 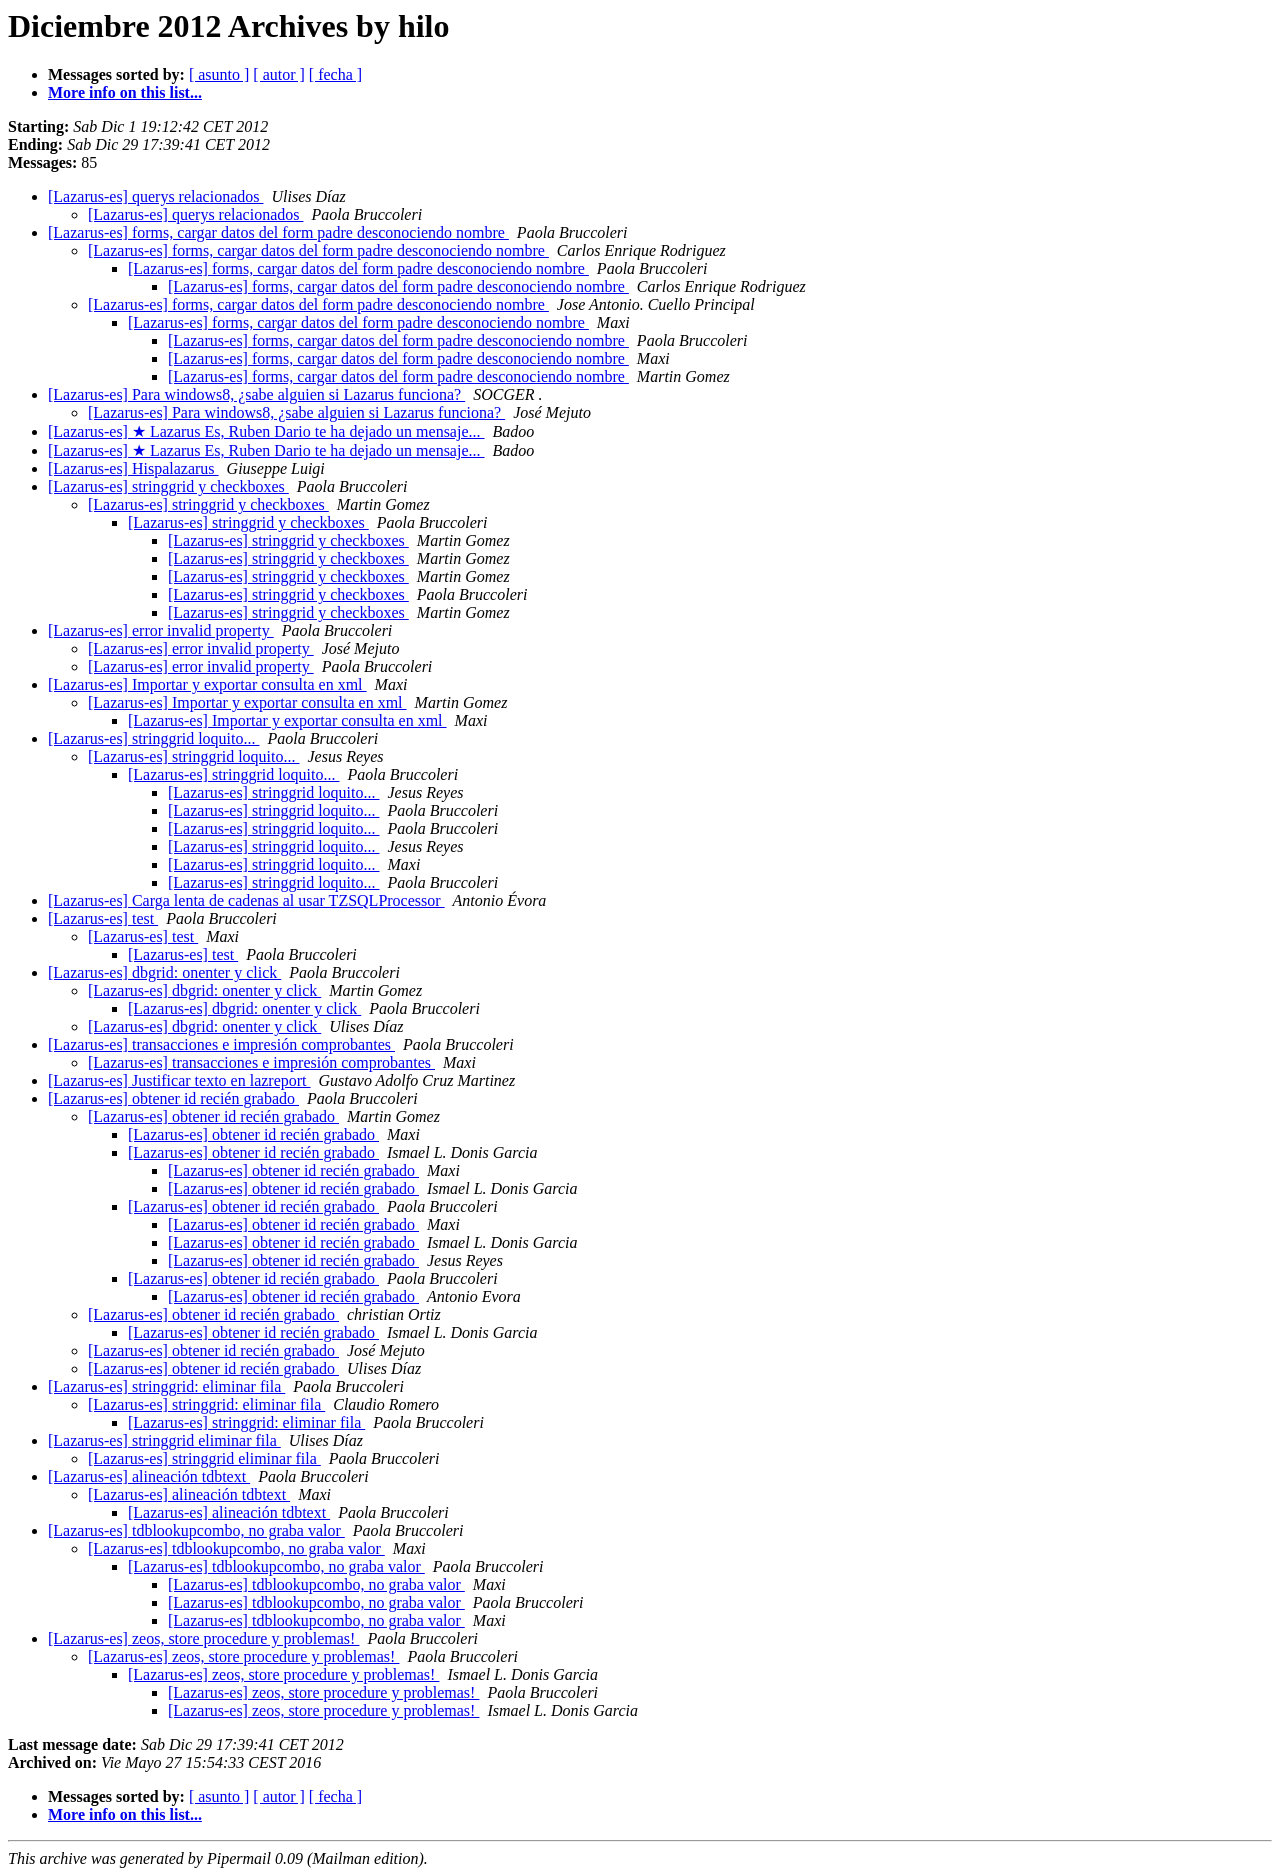 What do you see at coordinates (196, 1530) in the screenshot?
I see `[Lazarus-es] tdblookupcombo, no graba valor` at bounding box center [196, 1530].